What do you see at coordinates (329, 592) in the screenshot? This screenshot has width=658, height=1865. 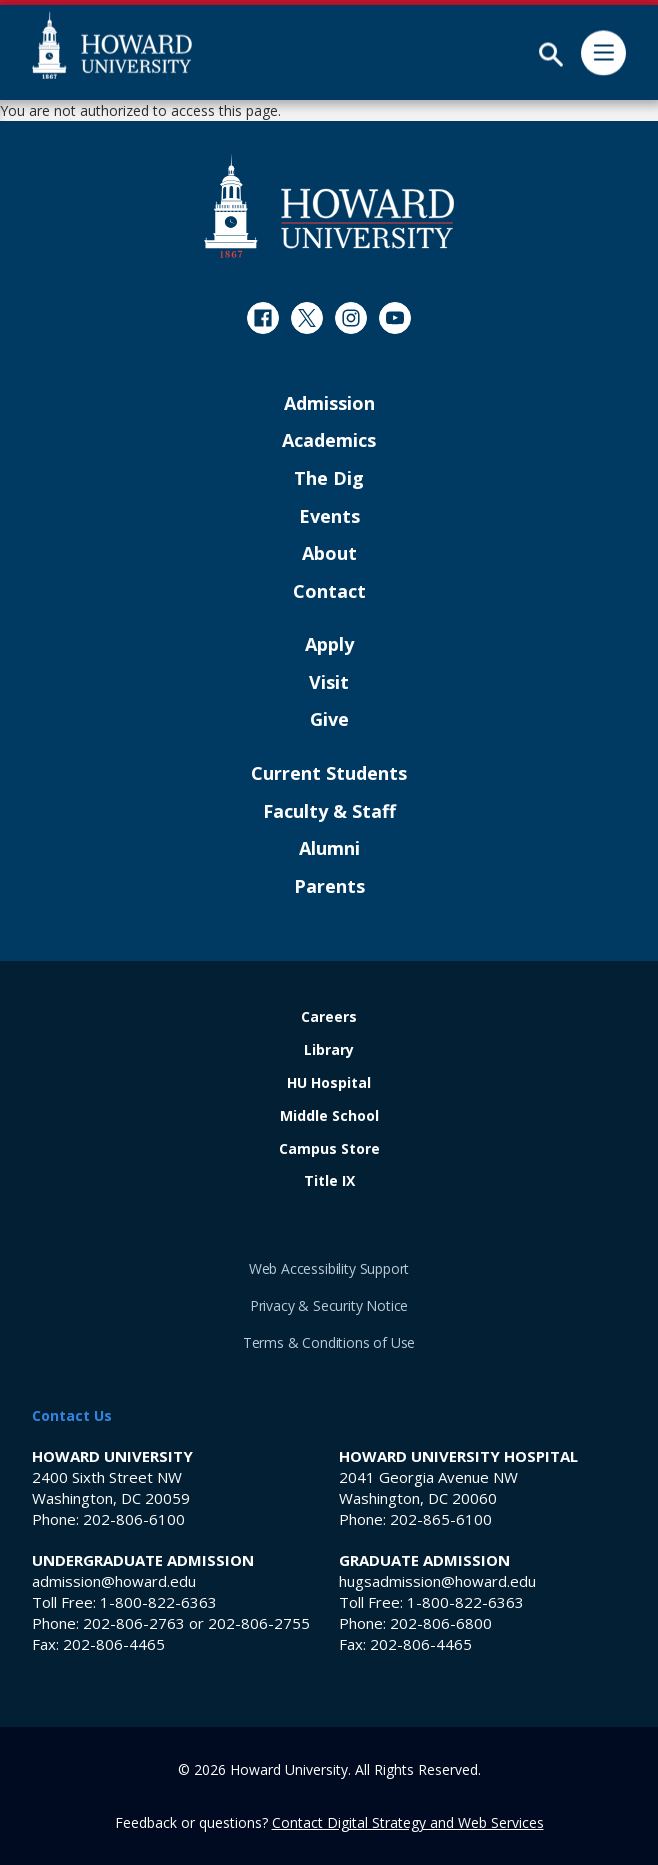 I see `Contact` at bounding box center [329, 592].